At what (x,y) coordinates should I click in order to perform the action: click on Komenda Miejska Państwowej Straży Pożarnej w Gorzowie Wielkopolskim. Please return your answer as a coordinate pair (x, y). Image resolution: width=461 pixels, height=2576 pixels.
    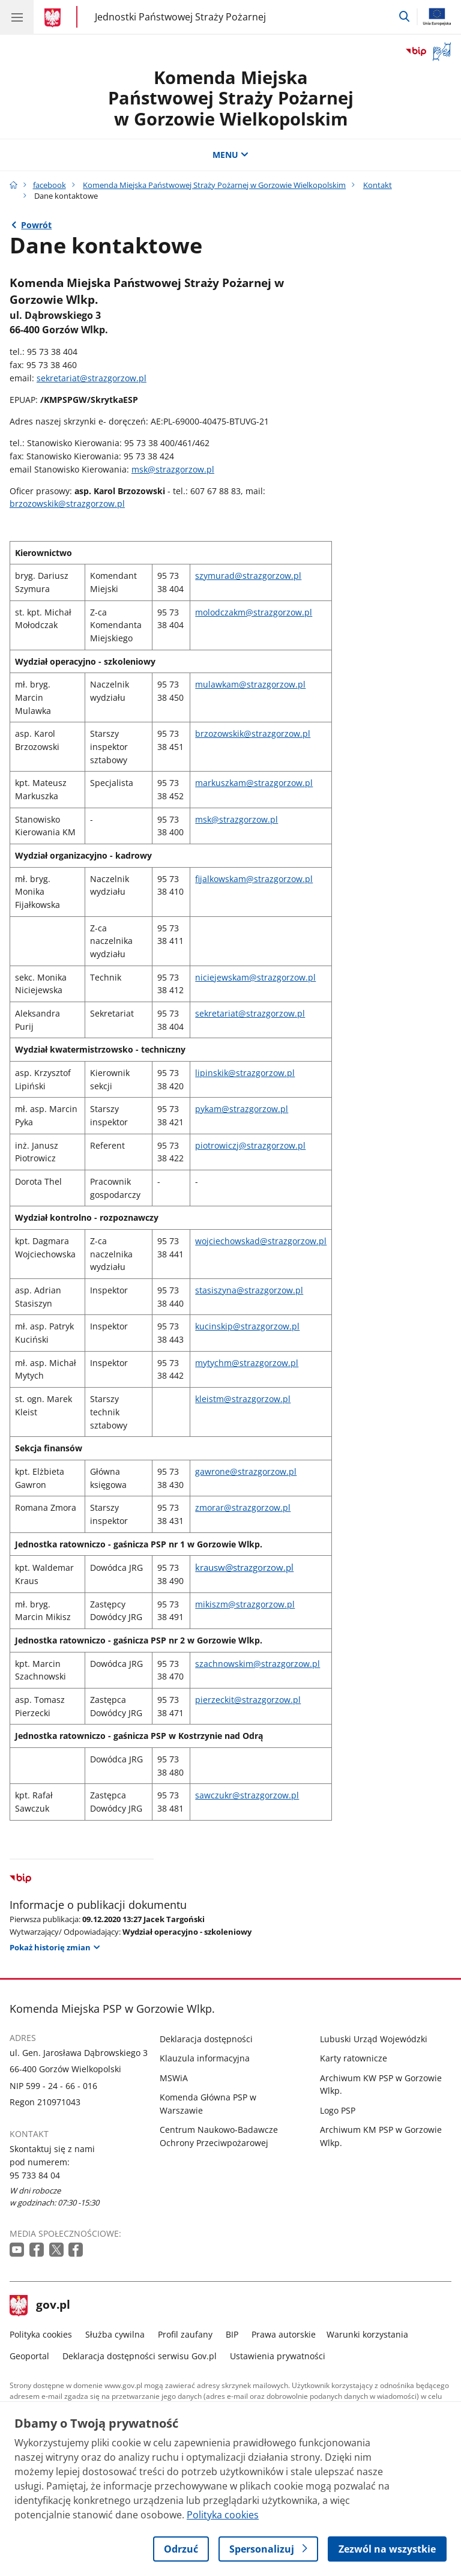
    Looking at the image, I should click on (231, 97).